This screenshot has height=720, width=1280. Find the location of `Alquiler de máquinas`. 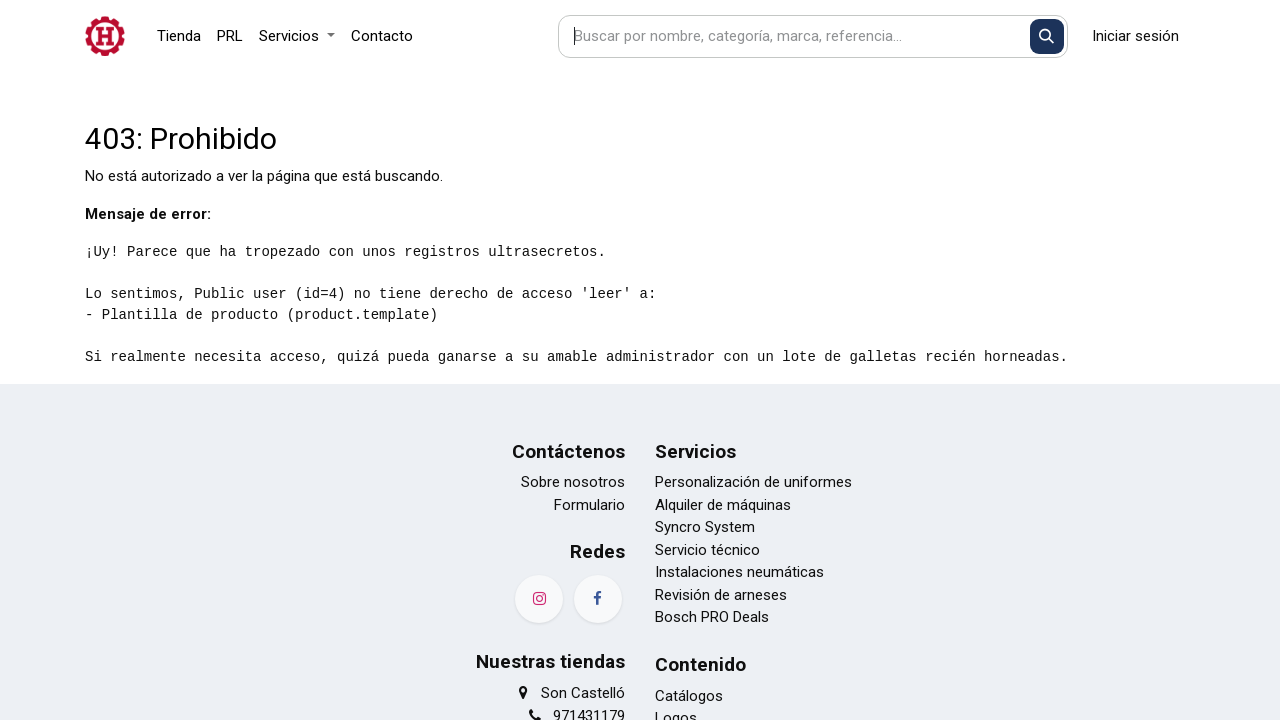

Alquiler de máquinas is located at coordinates (723, 505).